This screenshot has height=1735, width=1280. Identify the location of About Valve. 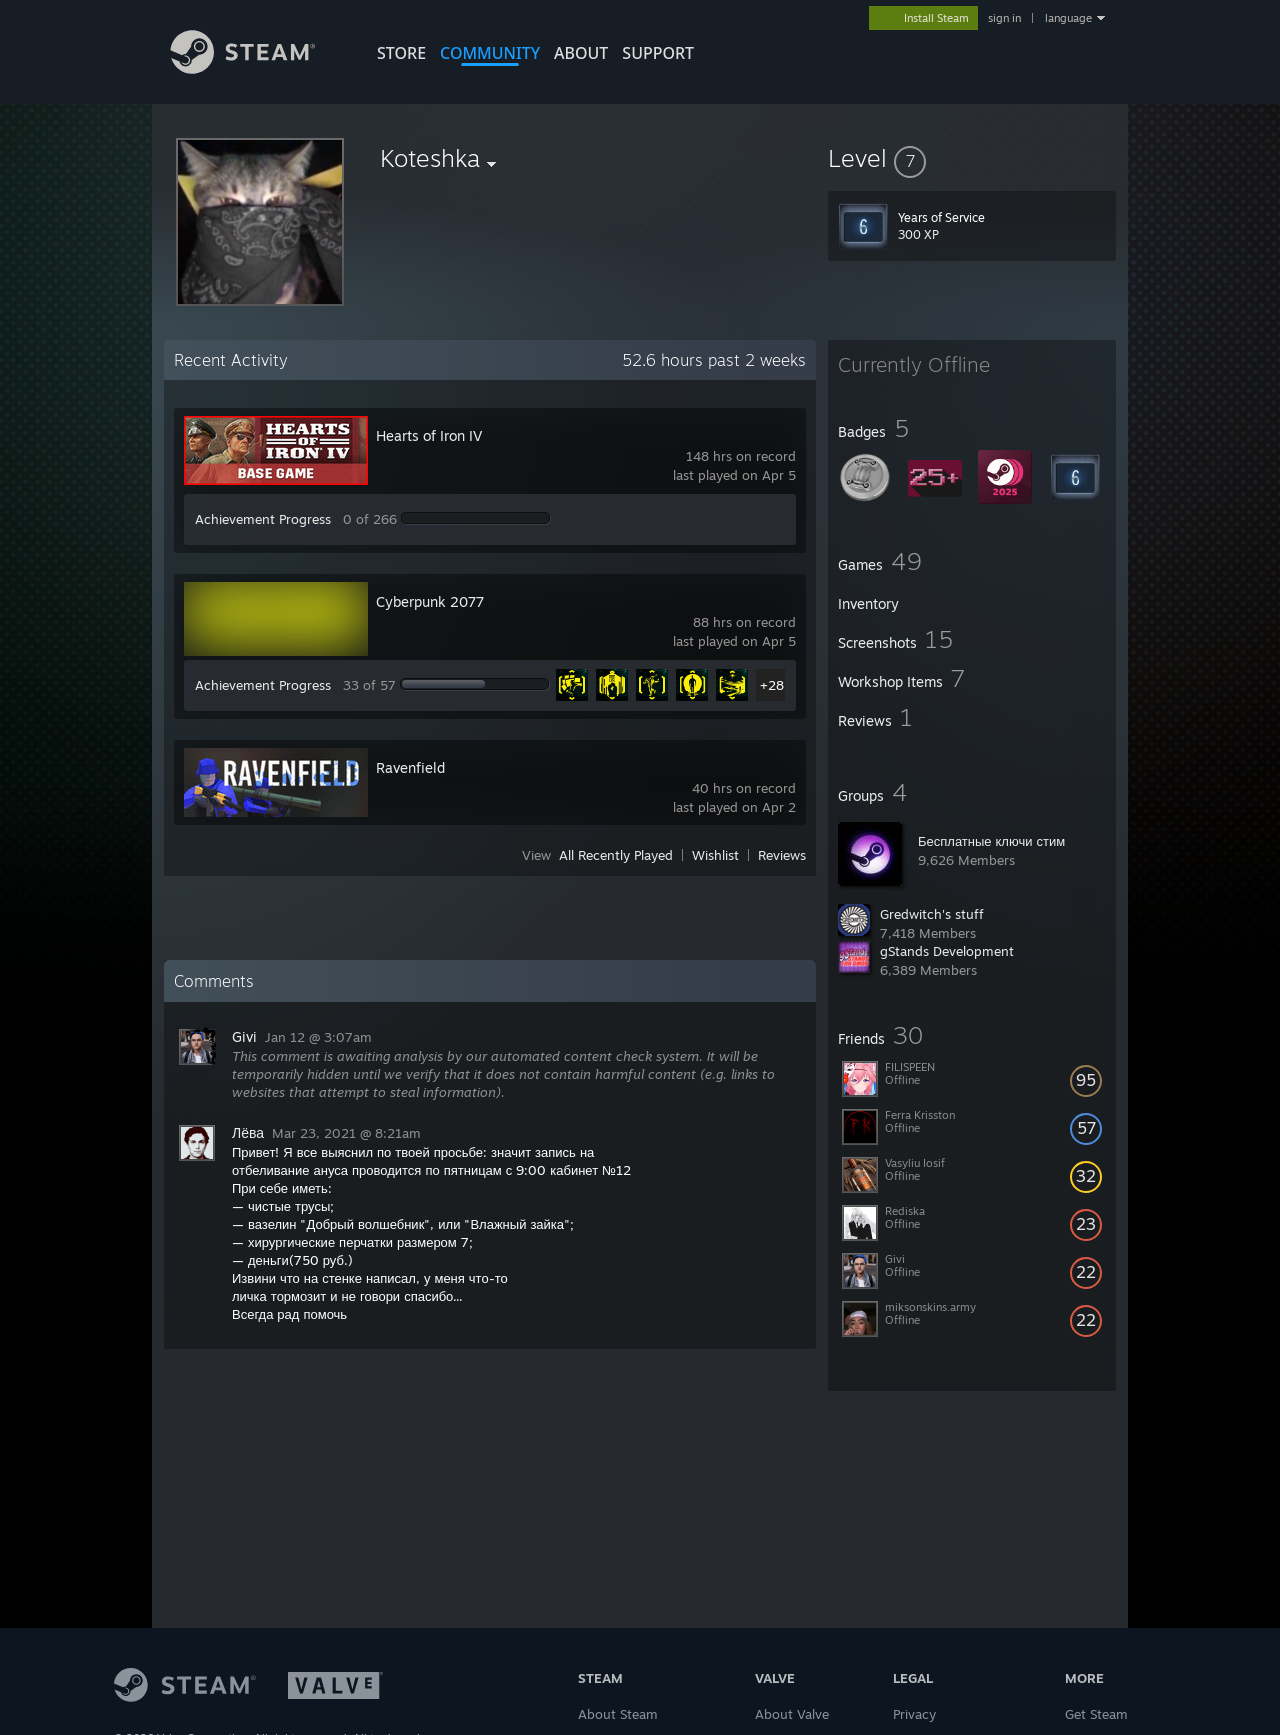
(792, 1714).